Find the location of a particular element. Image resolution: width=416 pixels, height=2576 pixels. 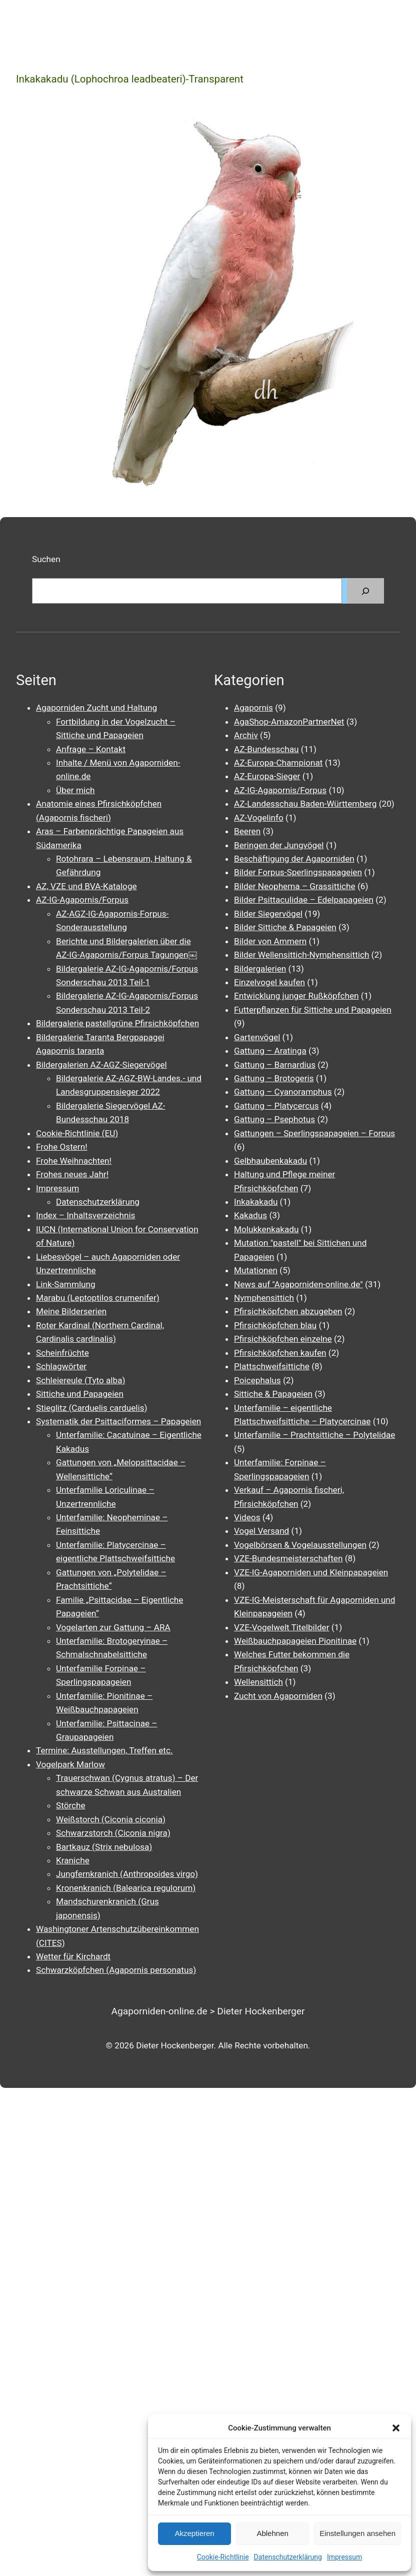

Beschäftigung der Agaporniden is located at coordinates (294, 859).